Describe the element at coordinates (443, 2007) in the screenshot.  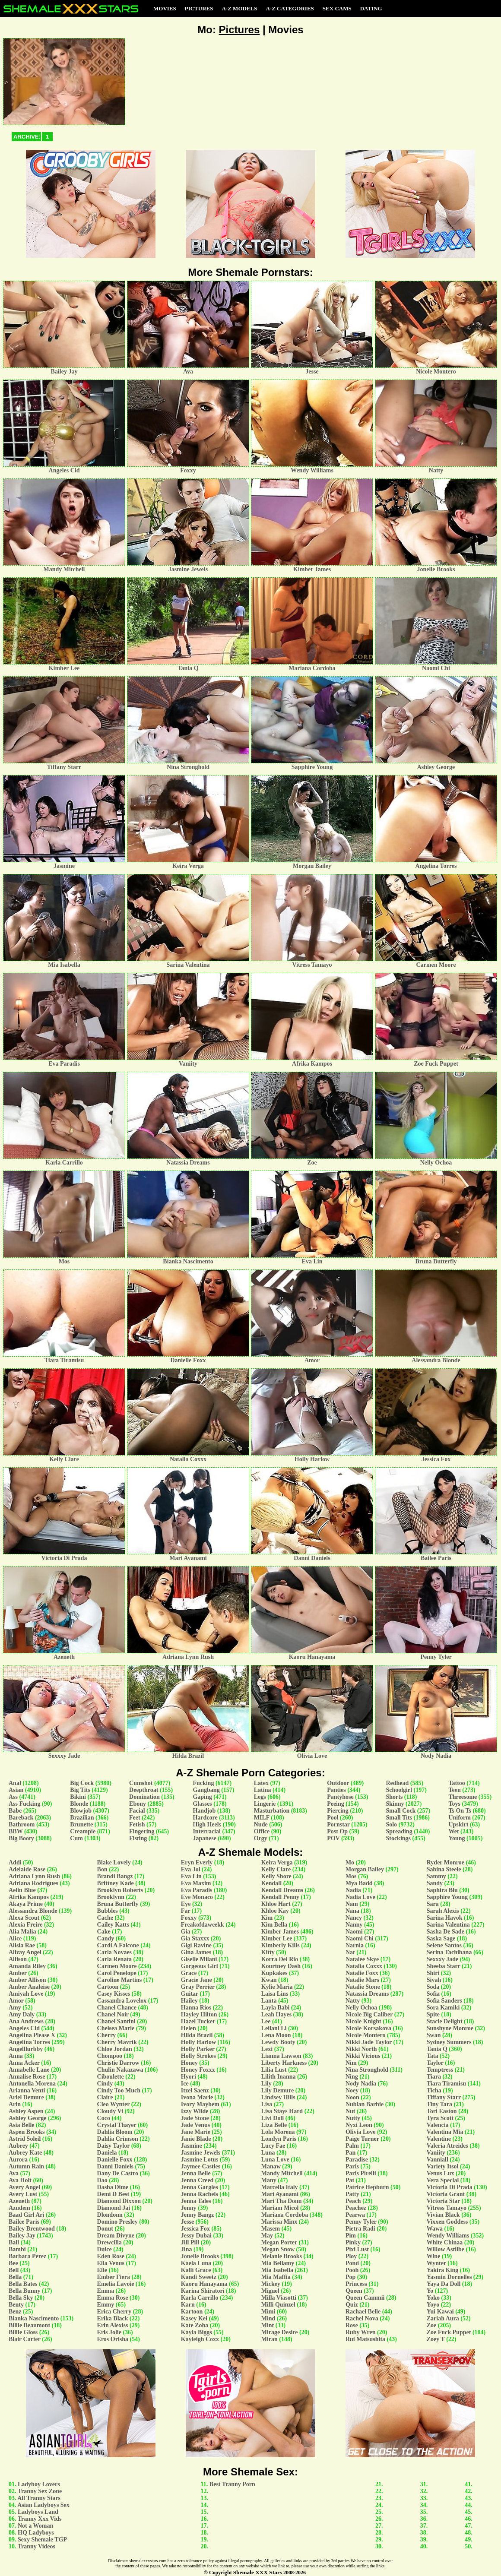
I see `Sora Kamiki` at that location.